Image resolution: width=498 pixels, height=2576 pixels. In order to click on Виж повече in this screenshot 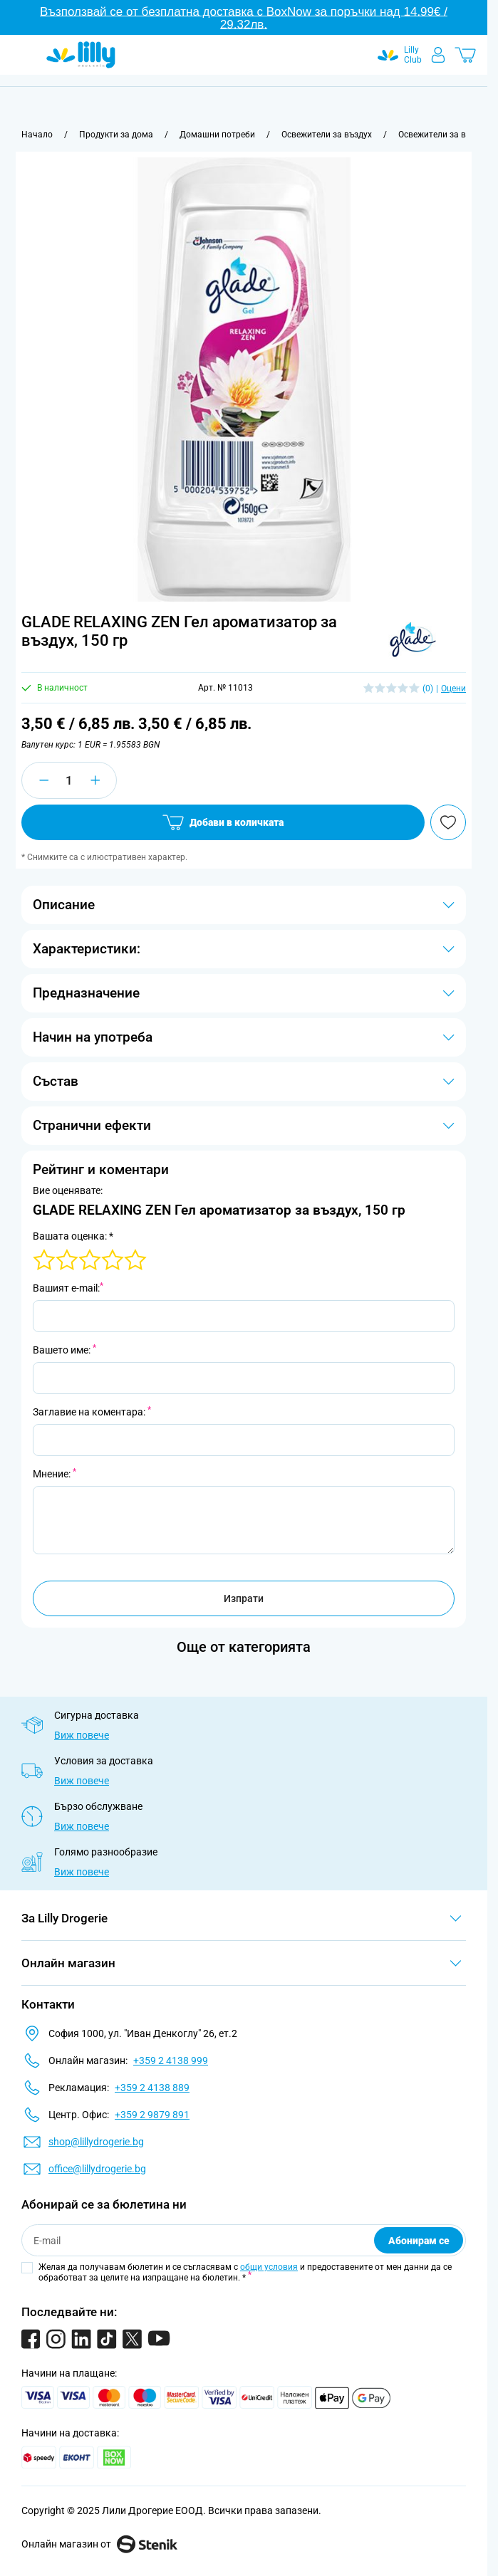, I will do `click(81, 1735)`.